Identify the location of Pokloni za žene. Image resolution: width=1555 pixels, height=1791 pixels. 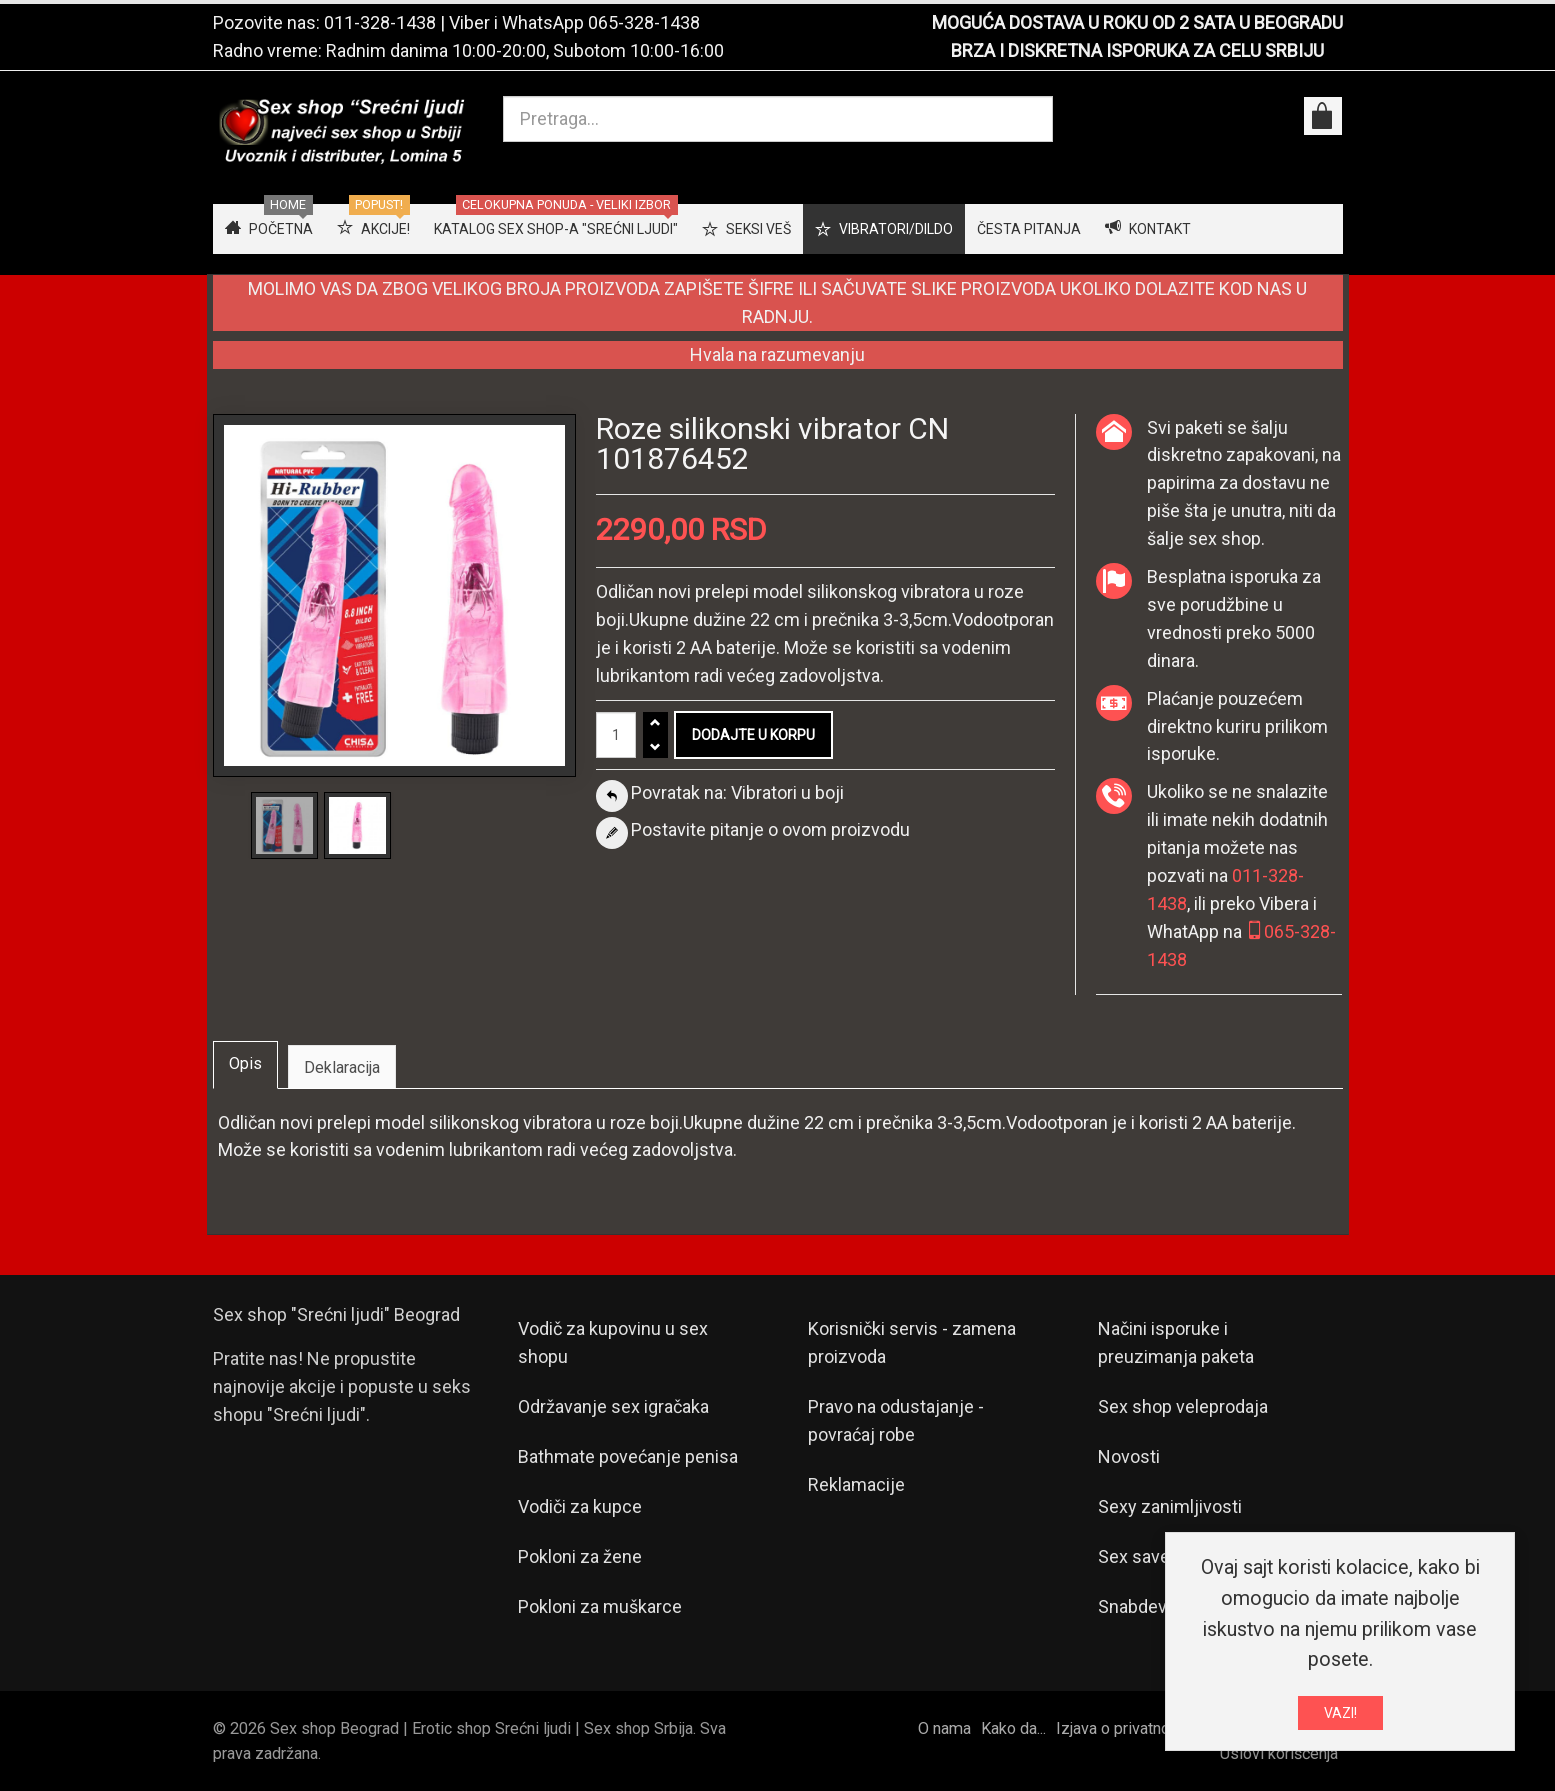
(580, 1556).